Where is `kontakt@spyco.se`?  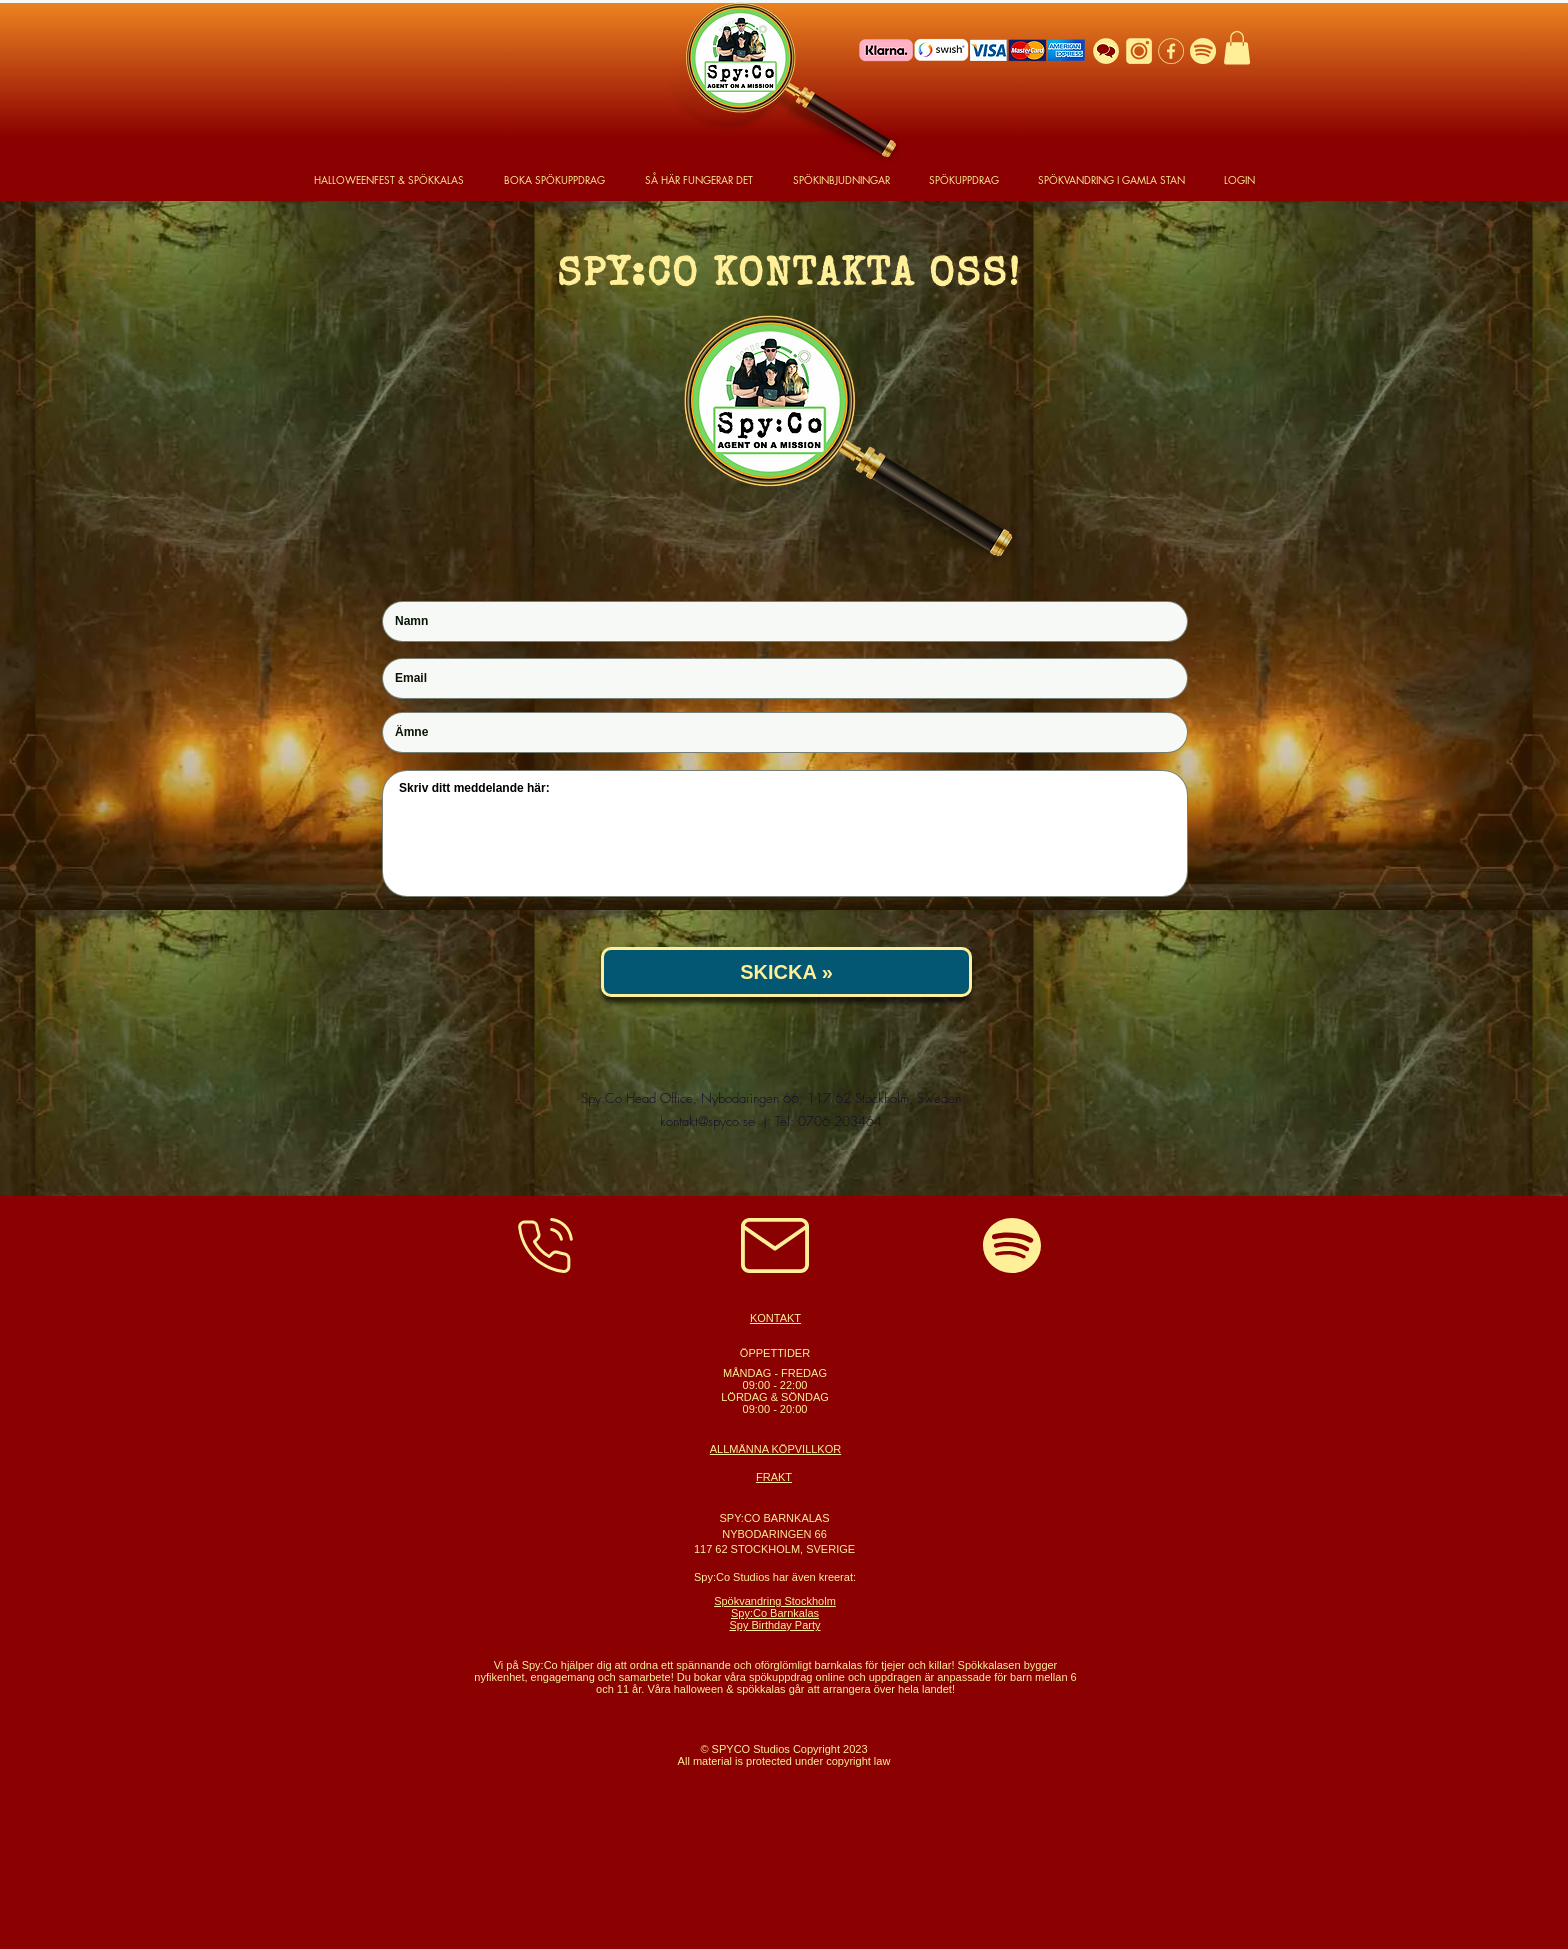 kontakt@spyco.se is located at coordinates (707, 1121).